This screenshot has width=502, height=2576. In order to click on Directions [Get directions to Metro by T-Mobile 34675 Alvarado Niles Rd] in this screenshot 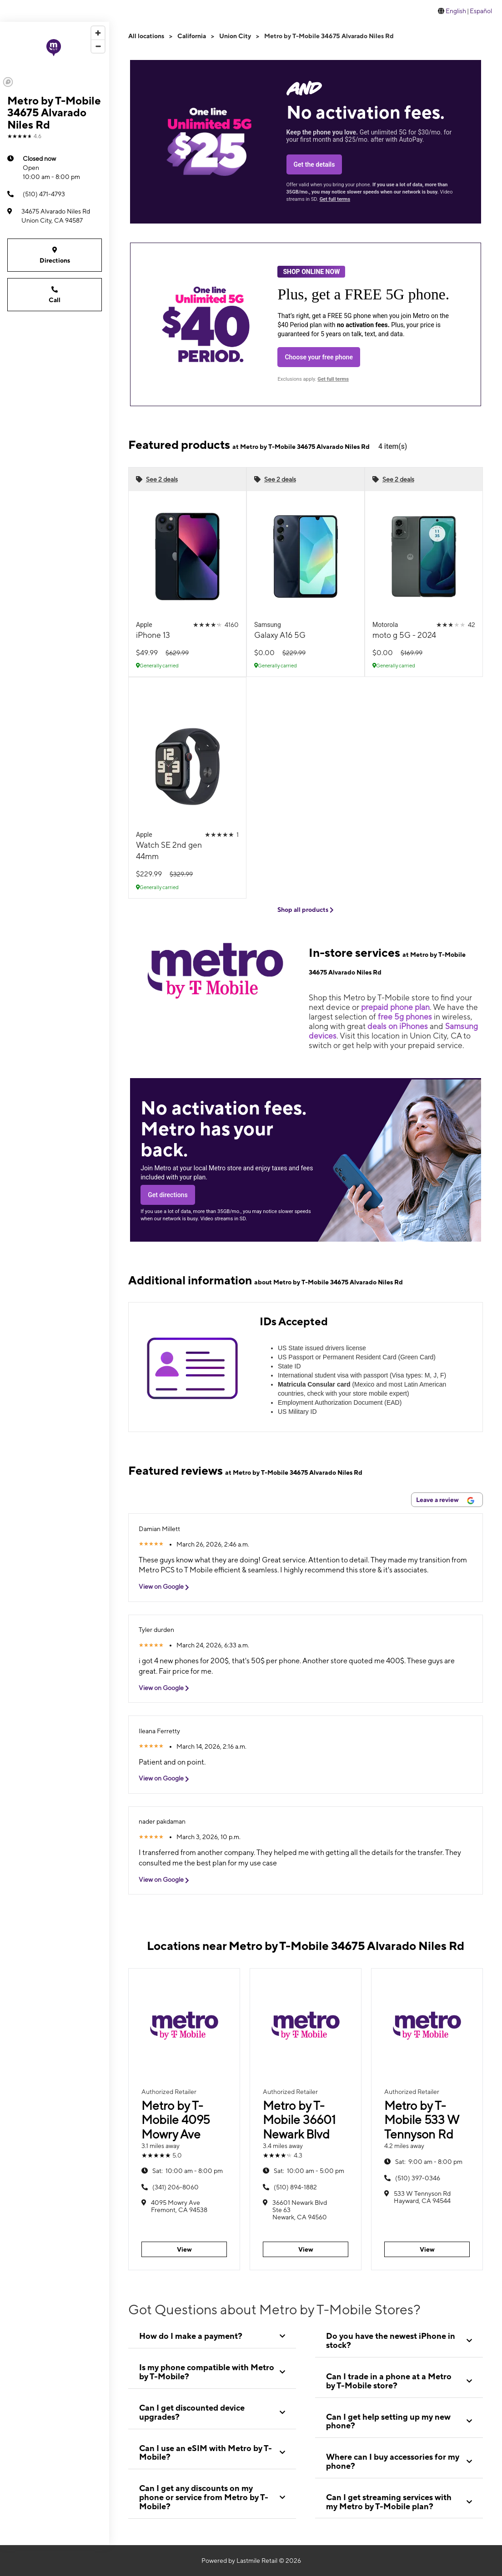, I will do `click(54, 254)`.